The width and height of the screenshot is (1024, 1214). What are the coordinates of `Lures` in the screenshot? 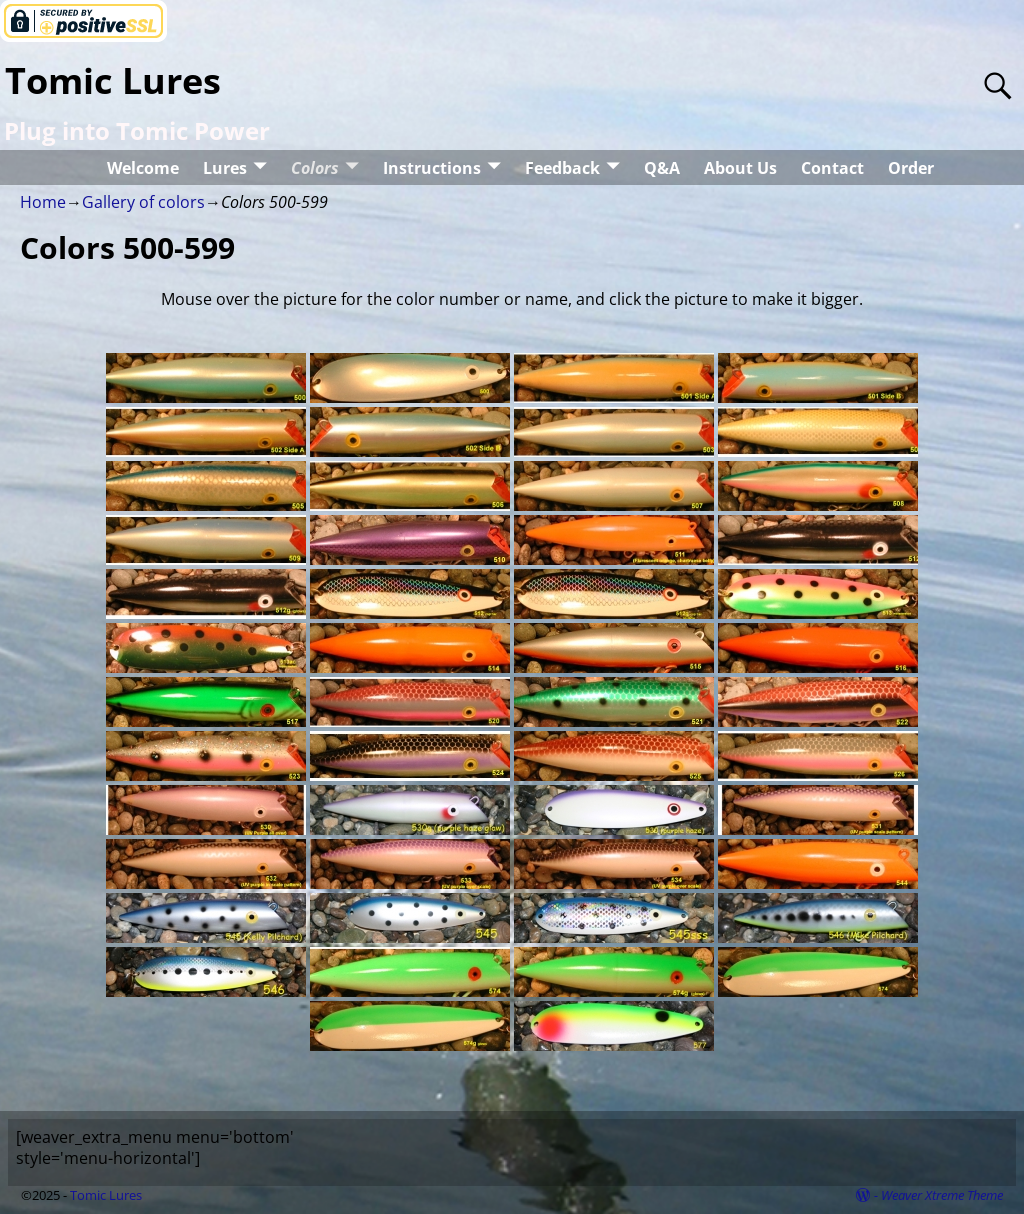 It's located at (225, 168).